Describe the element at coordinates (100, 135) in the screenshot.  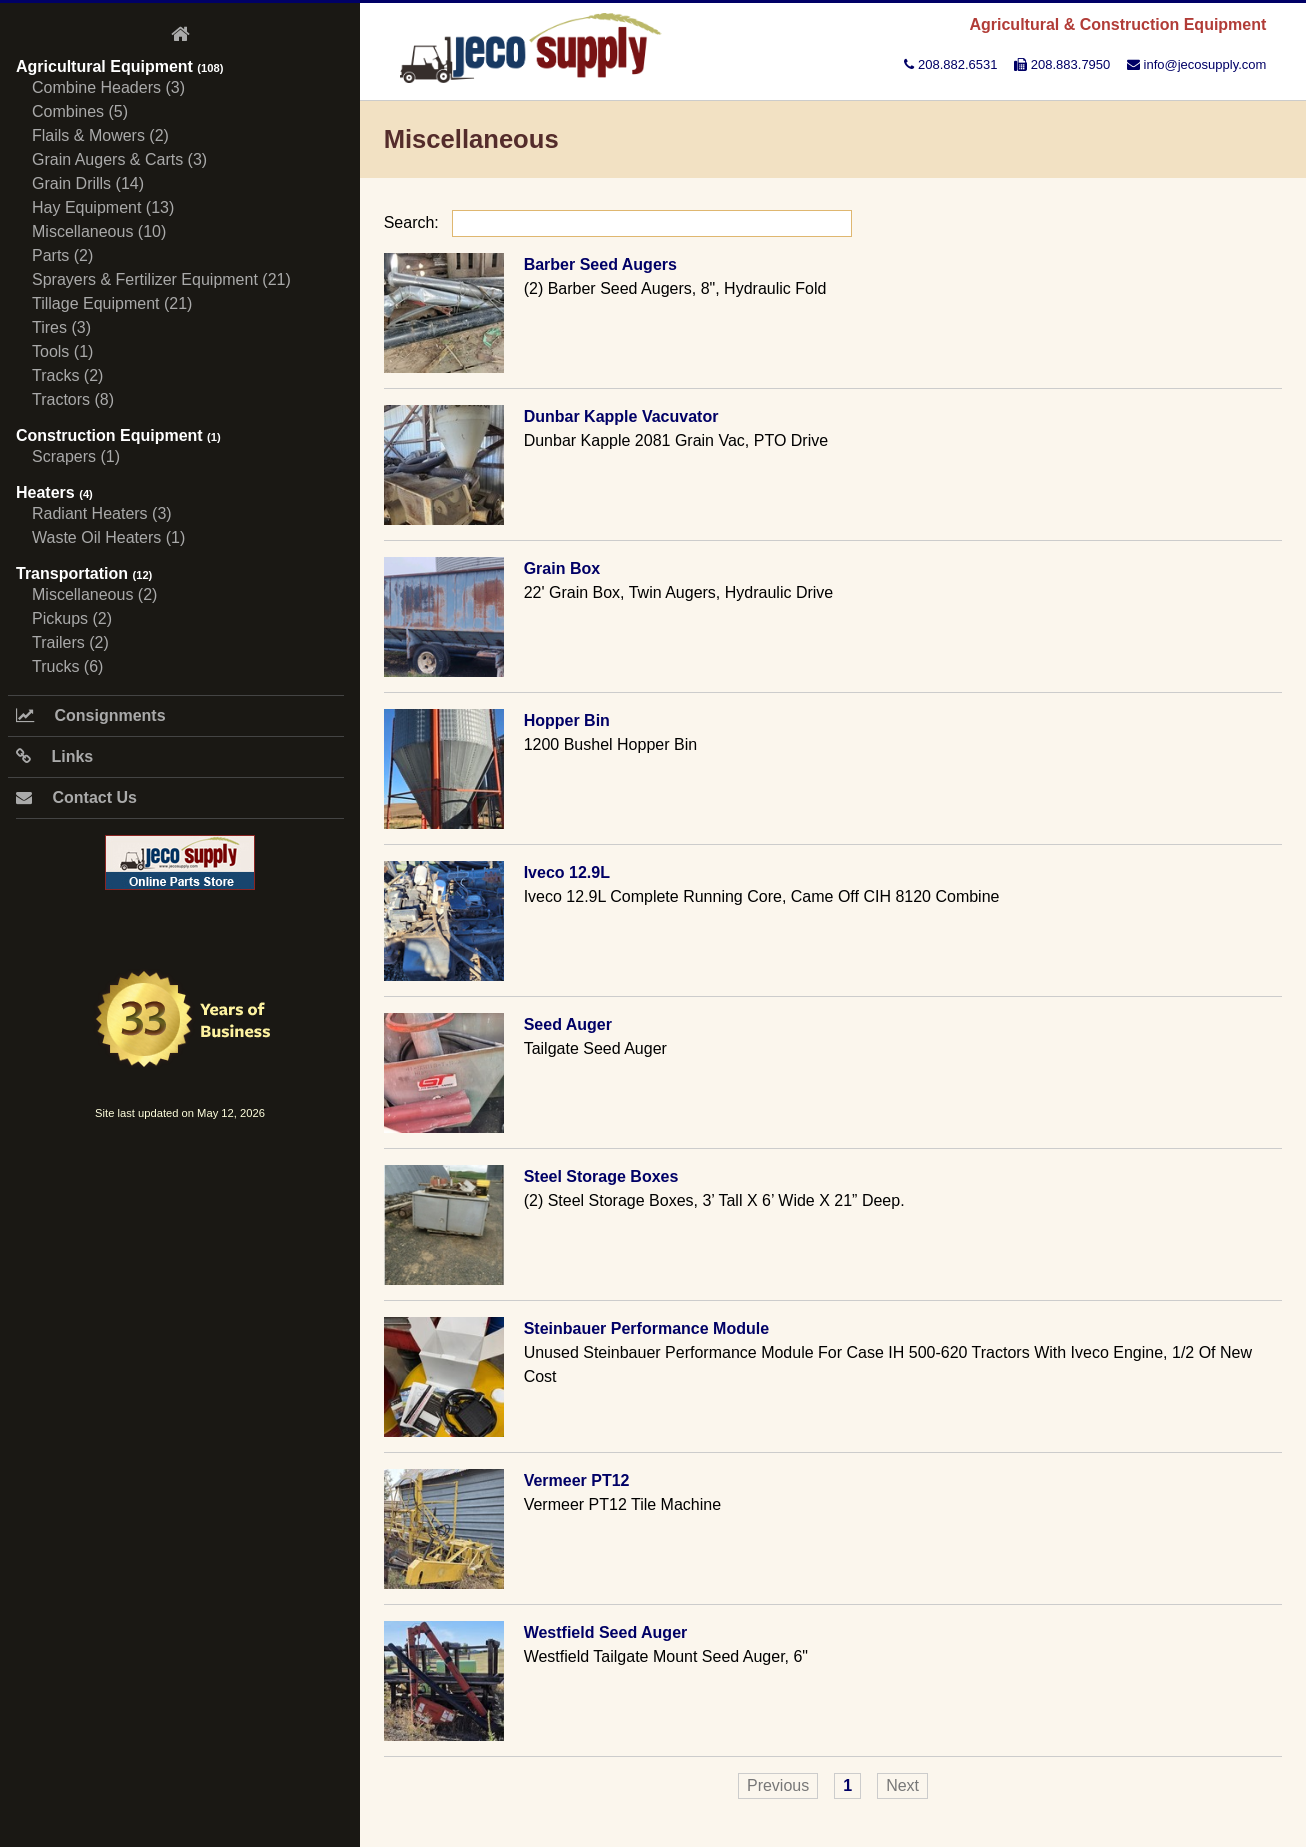
I see `Flails & Mowers (2)` at that location.